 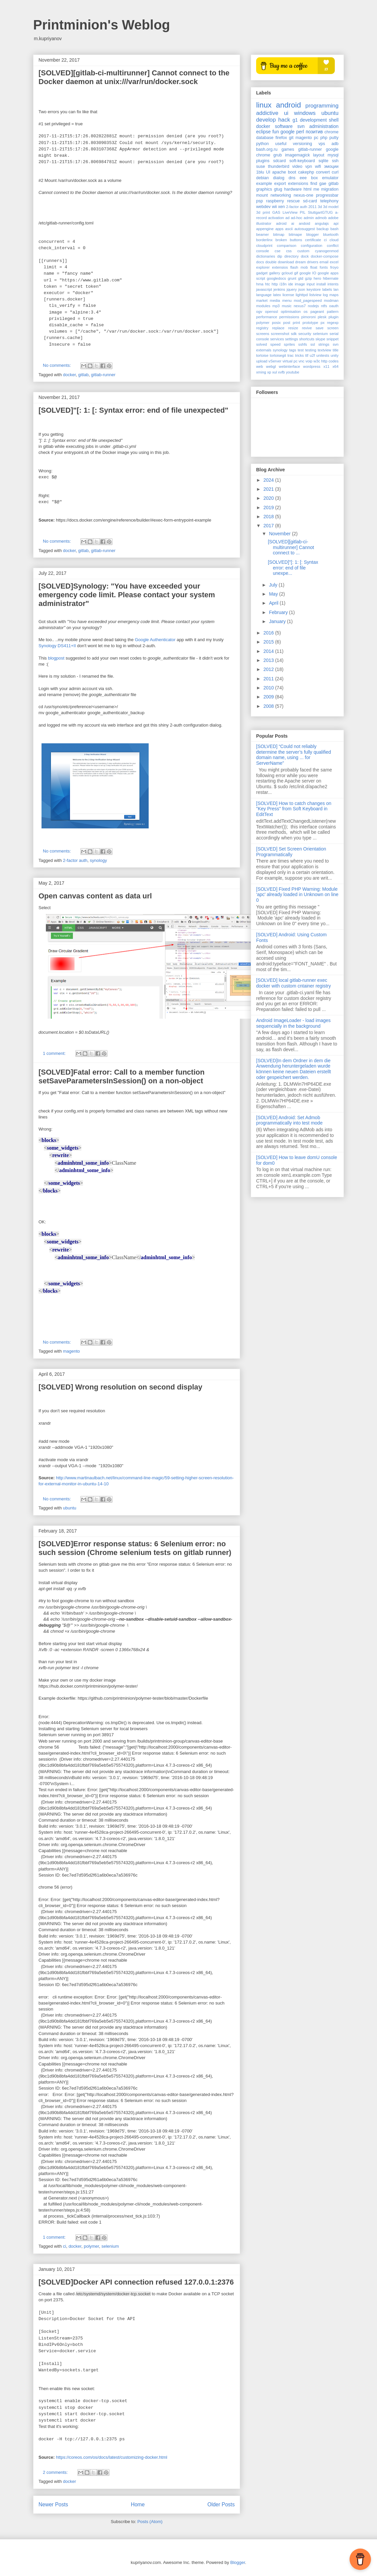 I want to click on cse, so click(x=277, y=251).